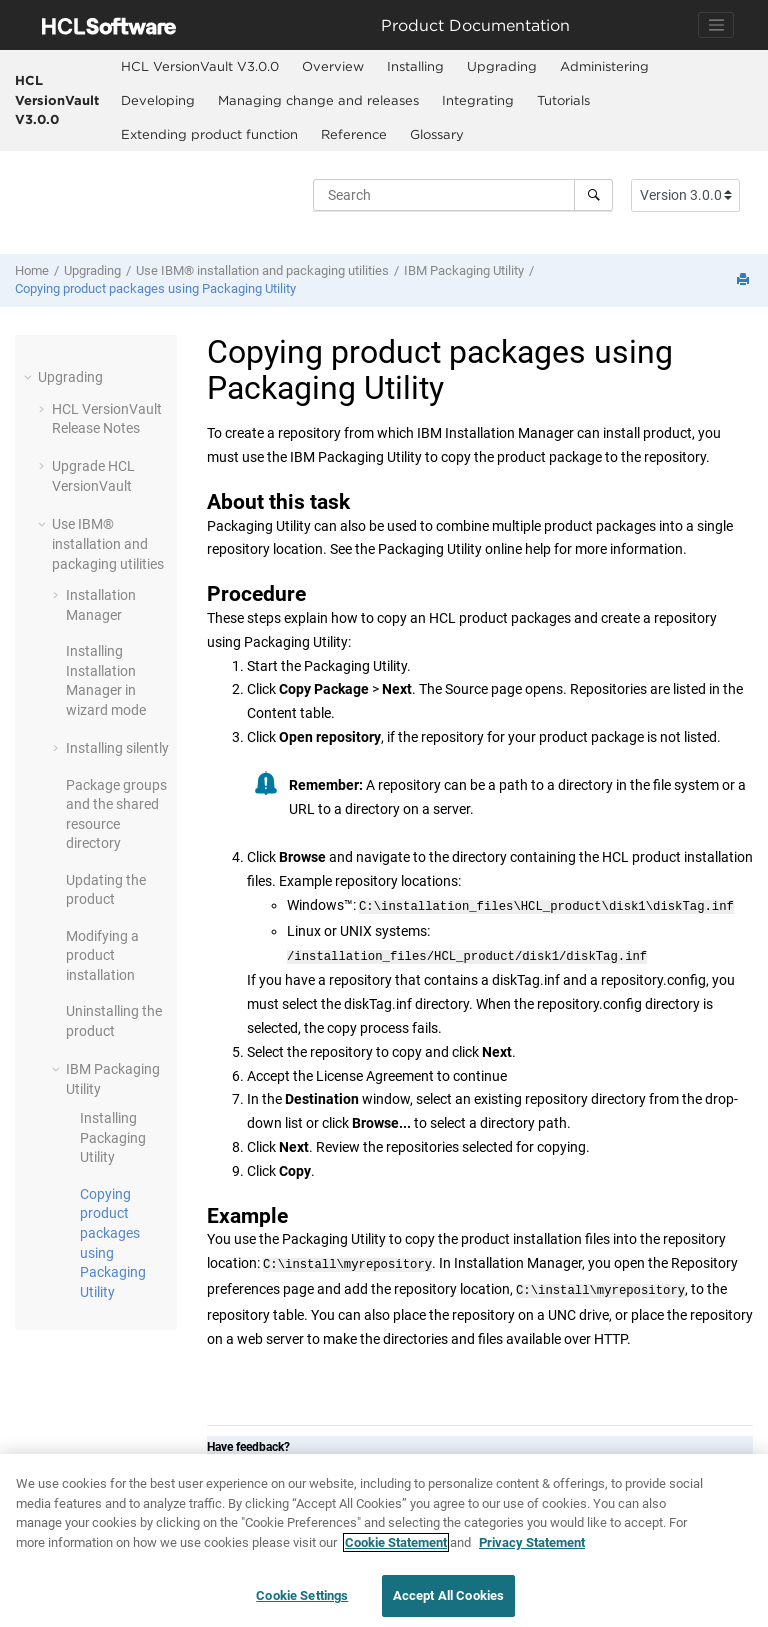 The width and height of the screenshot is (768, 1627). What do you see at coordinates (384, 1540) in the screenshot?
I see `[region]` at bounding box center [384, 1540].